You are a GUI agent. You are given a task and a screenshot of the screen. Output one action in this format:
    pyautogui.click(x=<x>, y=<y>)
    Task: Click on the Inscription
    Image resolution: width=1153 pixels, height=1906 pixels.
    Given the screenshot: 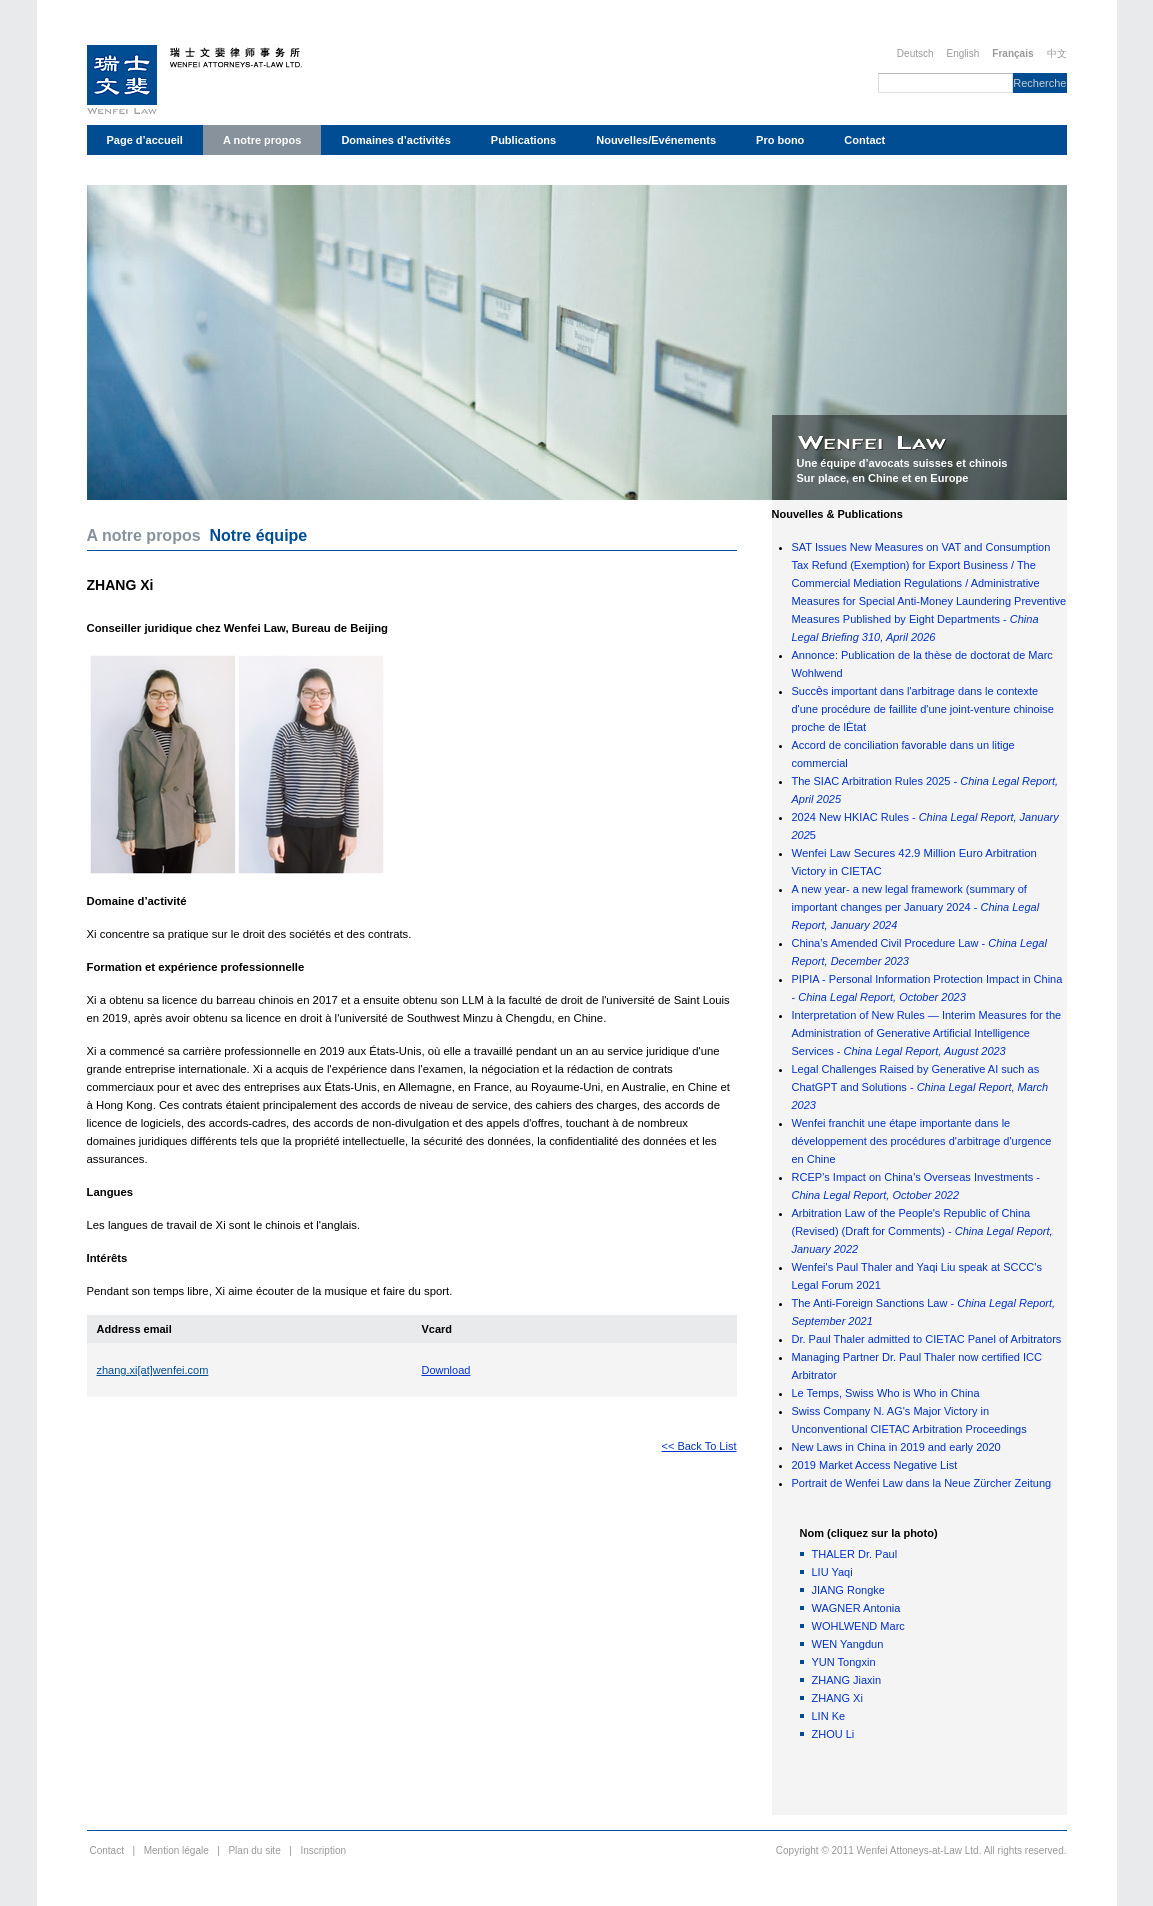 What is the action you would take?
    pyautogui.click(x=323, y=1850)
    